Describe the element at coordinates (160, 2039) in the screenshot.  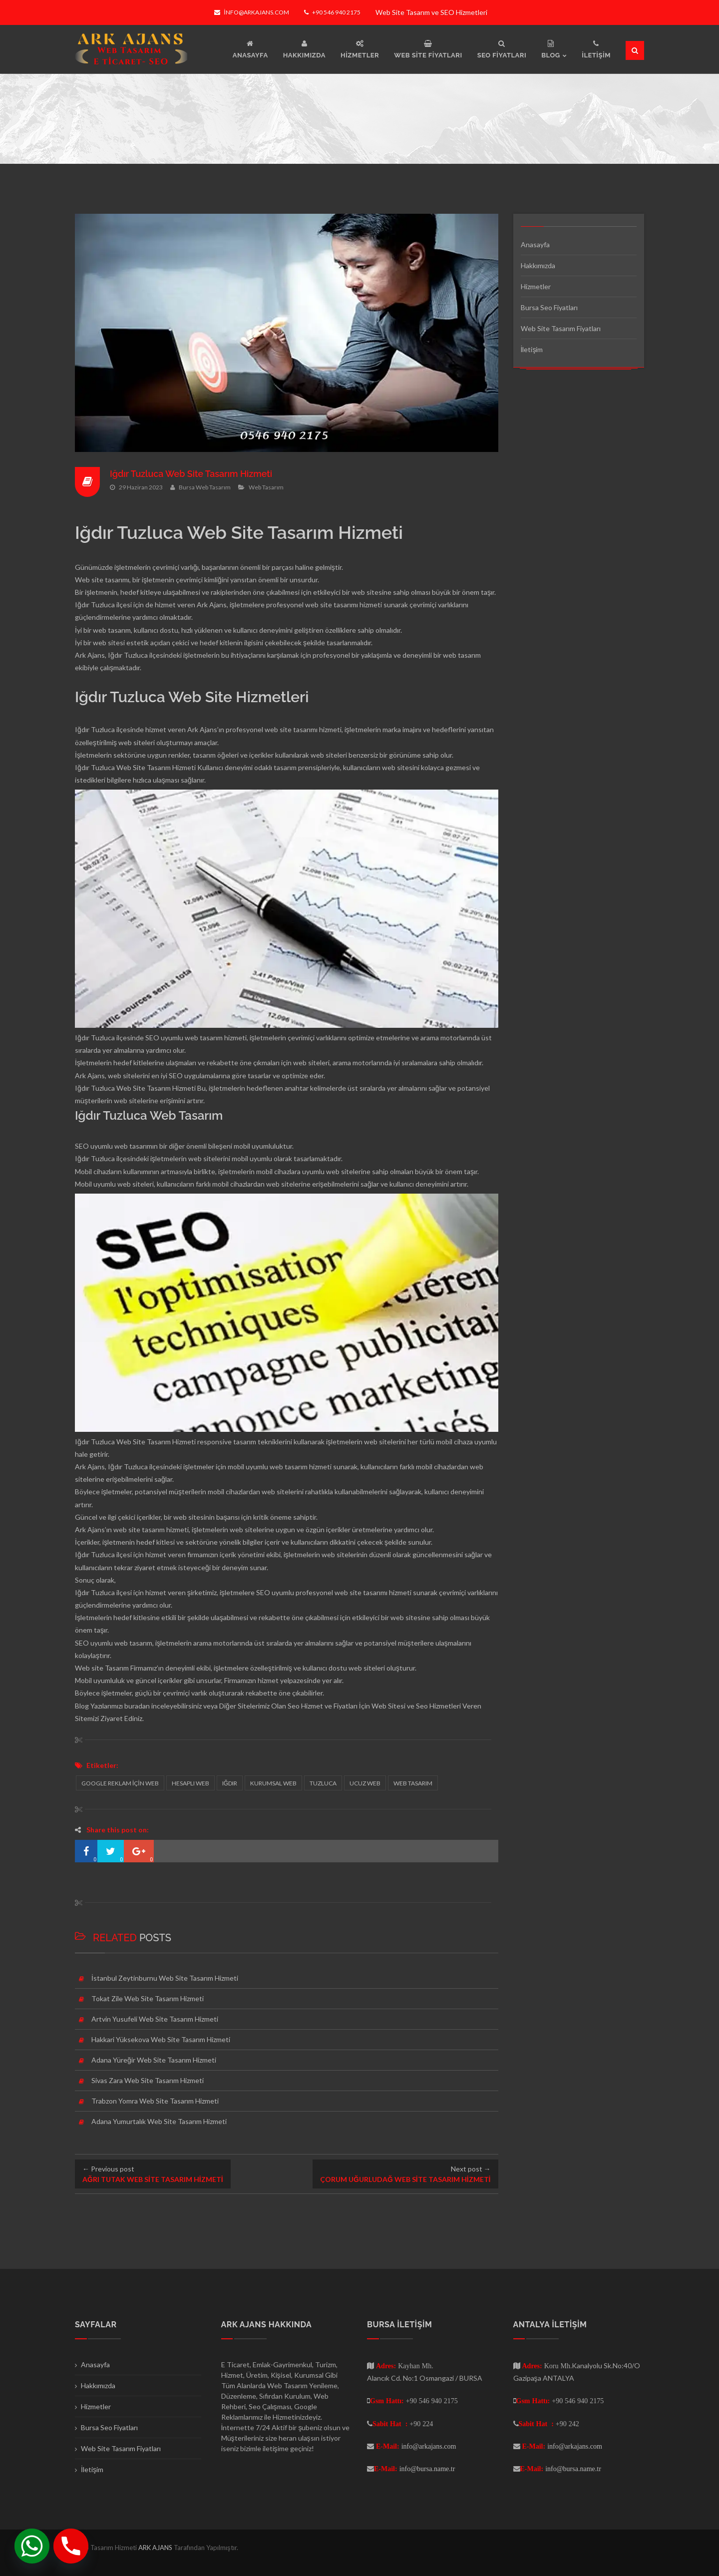
I see `Hakkari Yüksekova Web Site Tasarım Hizmeti` at that location.